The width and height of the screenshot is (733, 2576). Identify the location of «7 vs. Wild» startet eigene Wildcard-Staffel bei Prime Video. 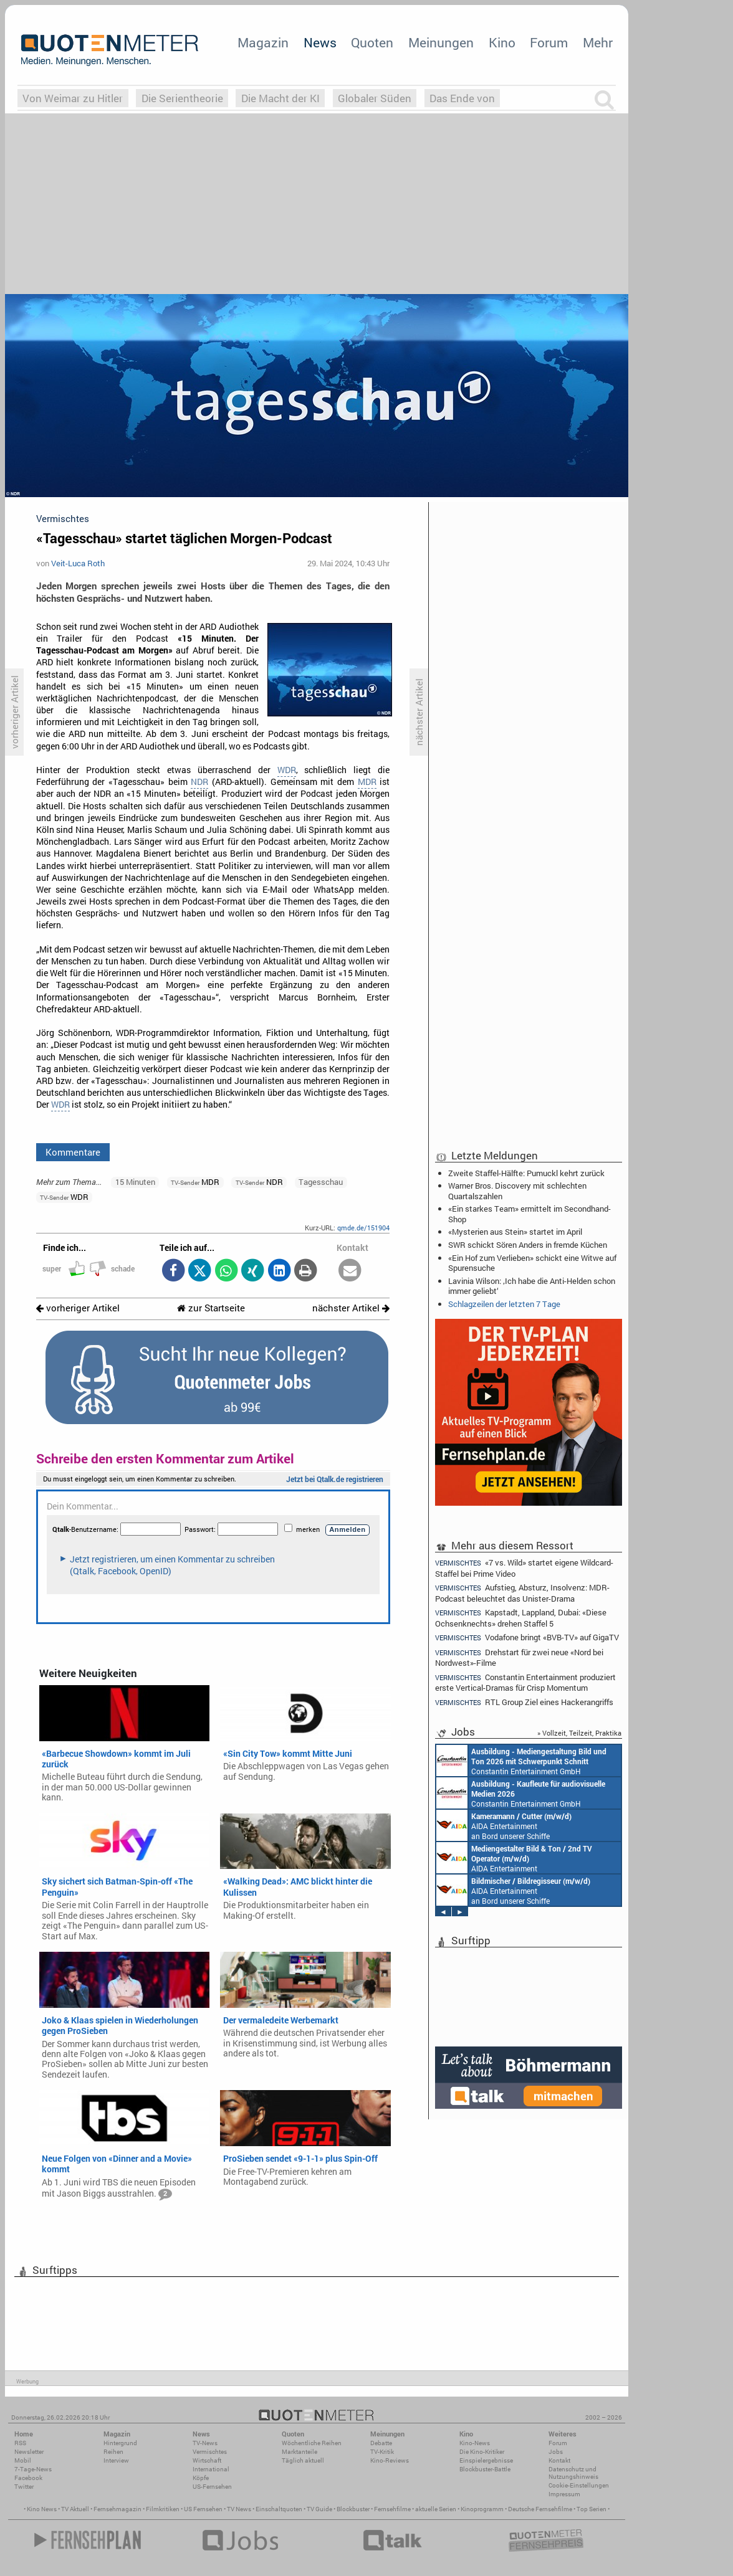
(524, 1567).